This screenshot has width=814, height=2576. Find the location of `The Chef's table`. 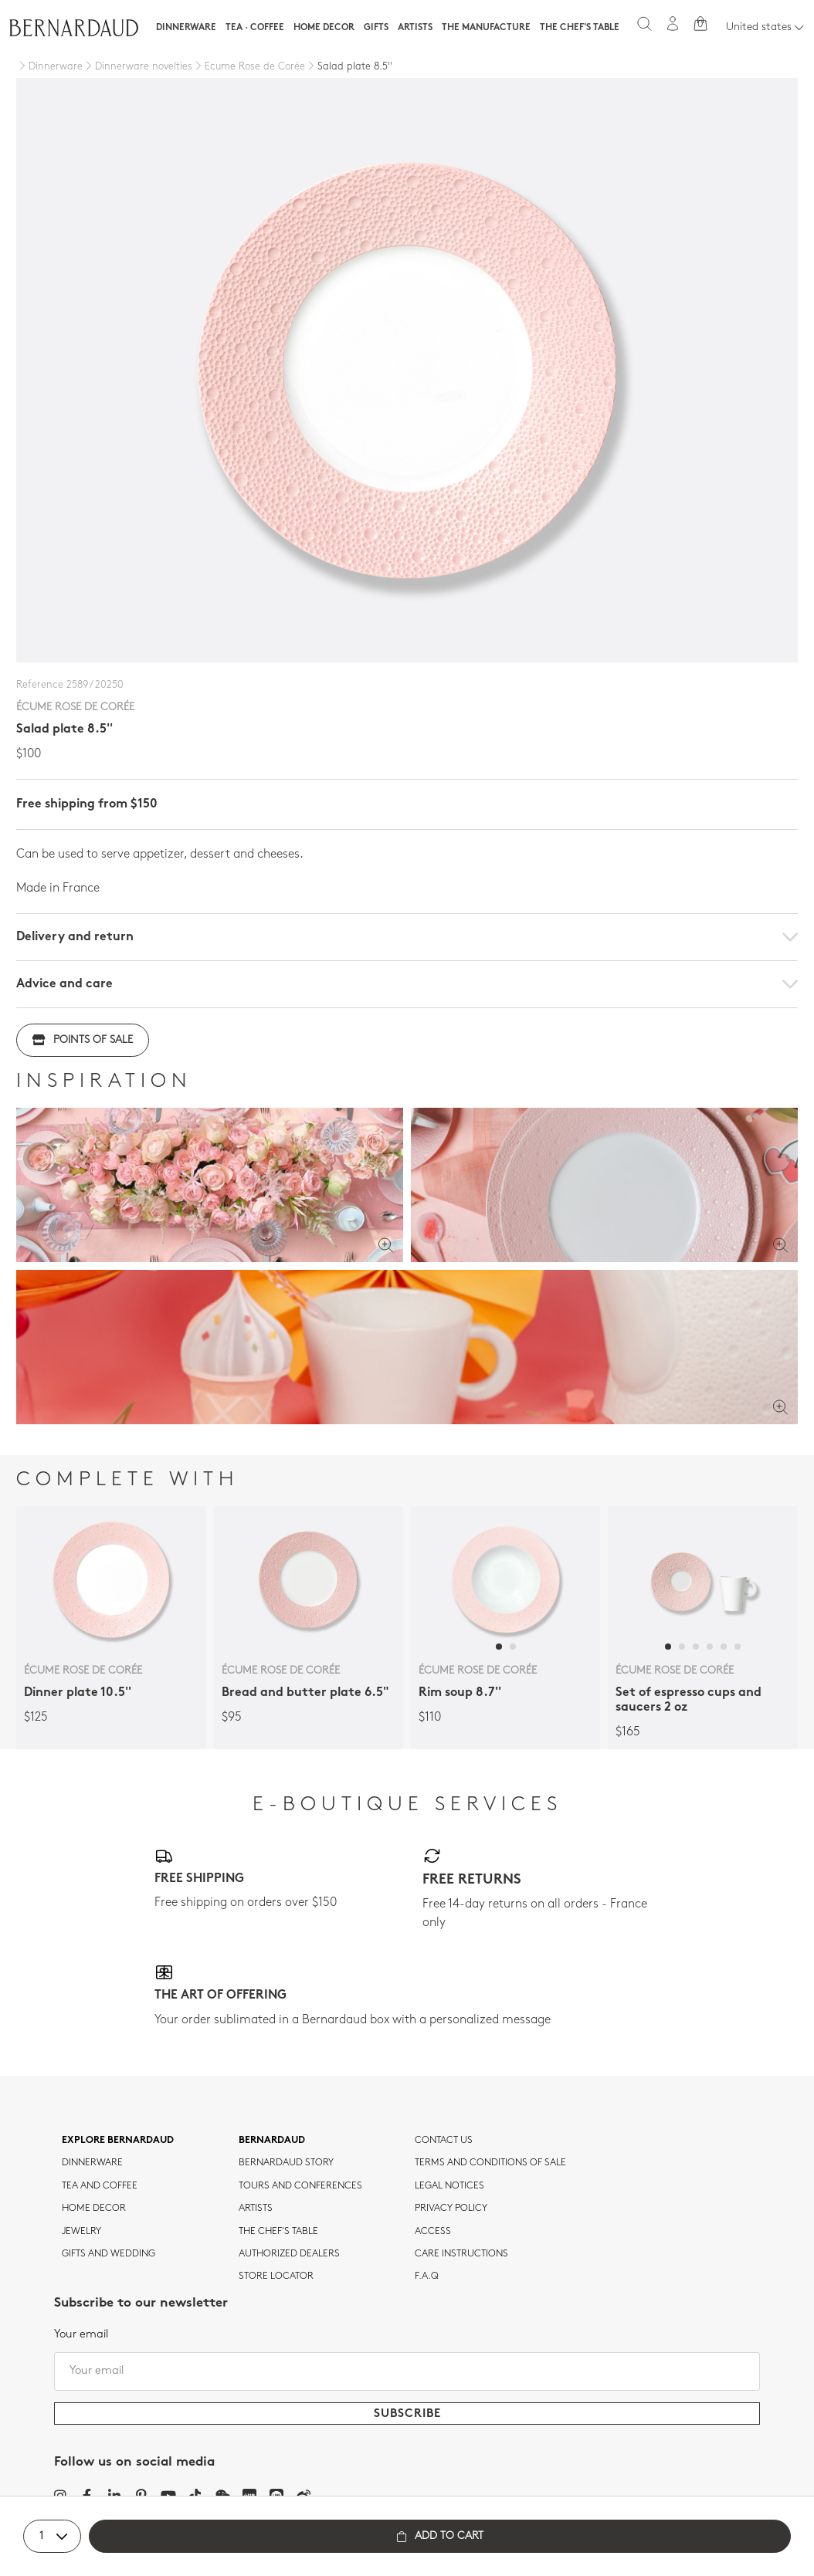

The Chef's table is located at coordinates (579, 27).